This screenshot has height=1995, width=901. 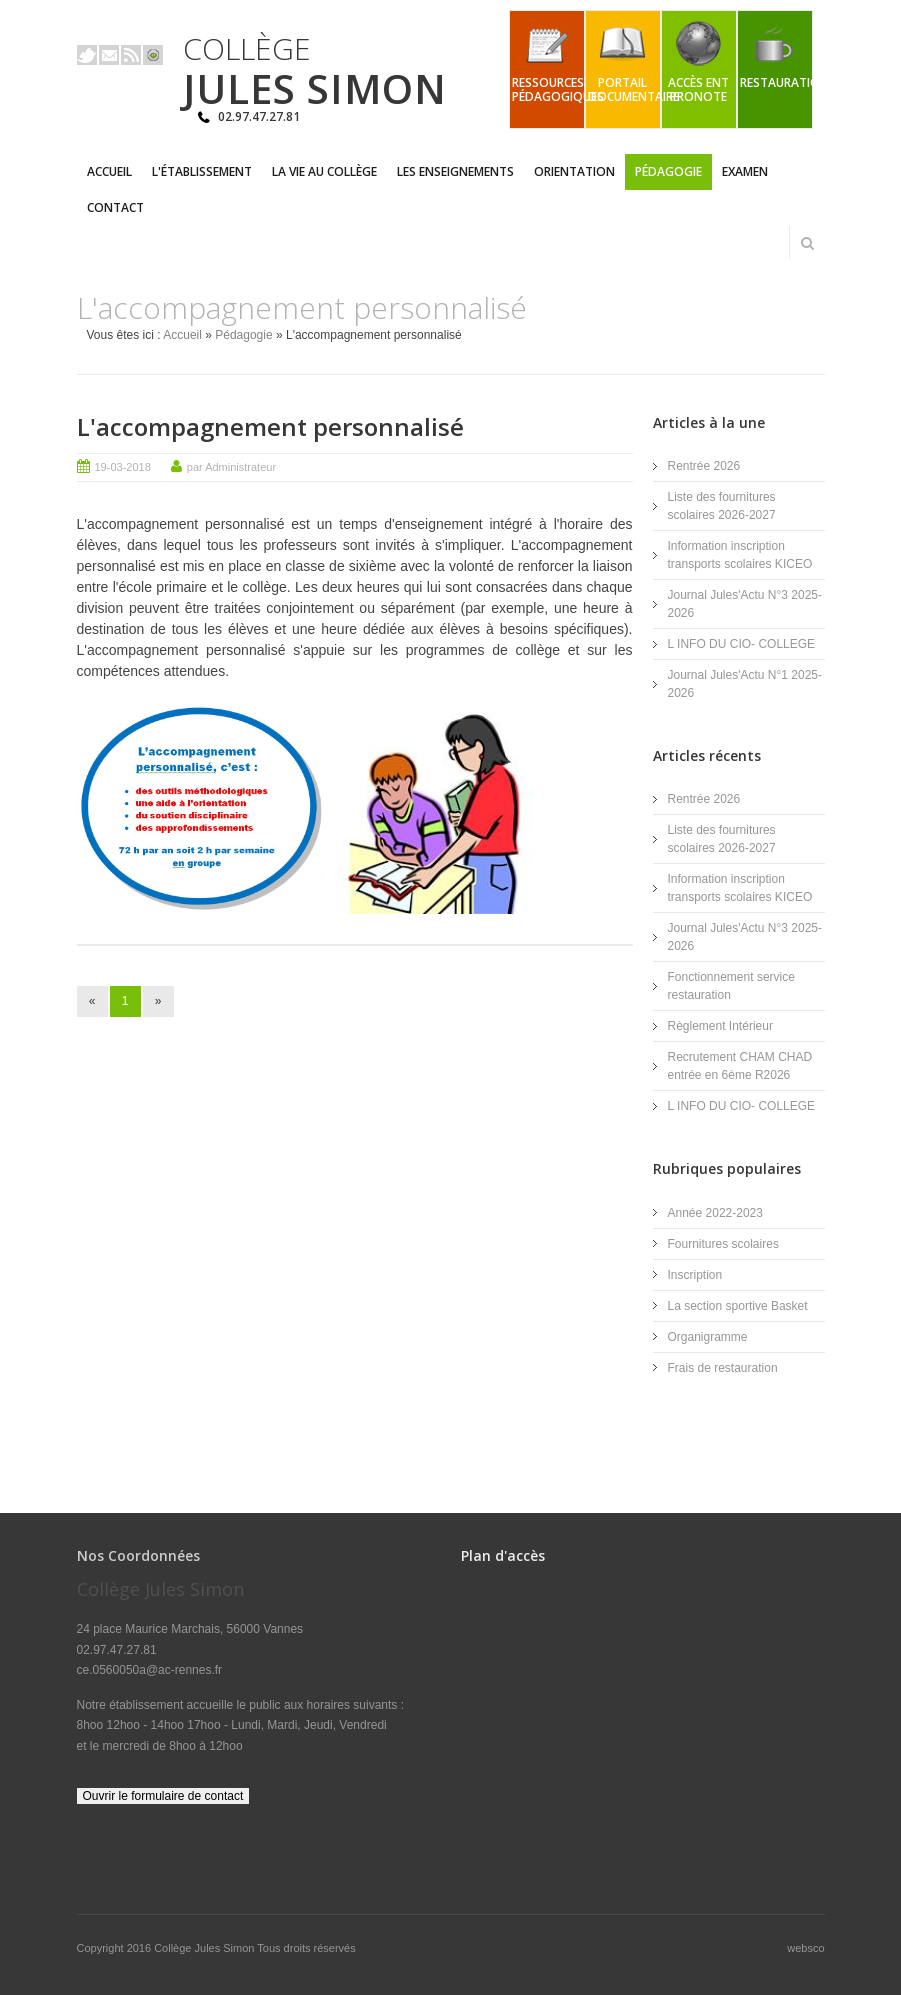 What do you see at coordinates (668, 171) in the screenshot?
I see `Pédagogie` at bounding box center [668, 171].